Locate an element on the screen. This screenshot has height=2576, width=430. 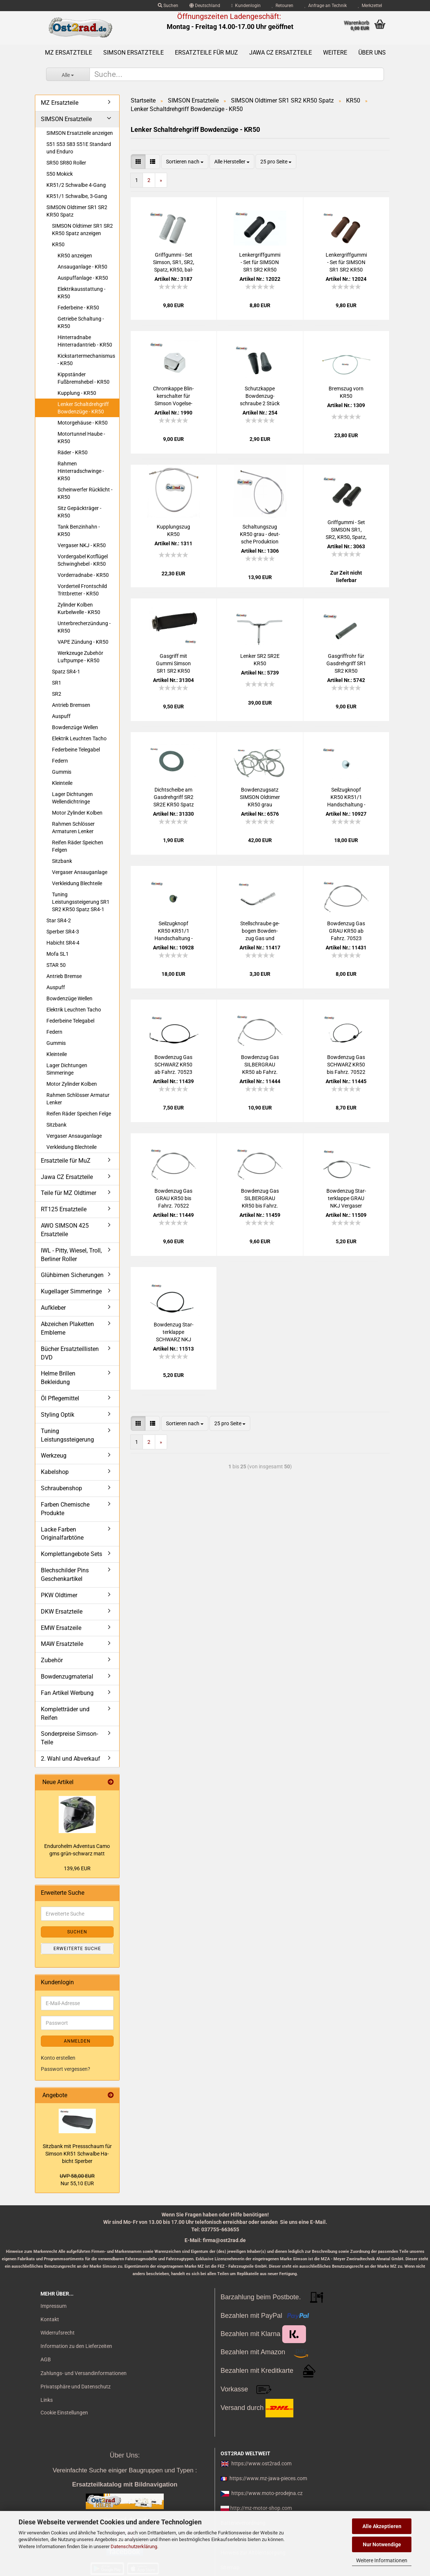
SIMSON Oldtimer SR1 SR2 KR50 Spatz anzeigen is located at coordinates (82, 229).